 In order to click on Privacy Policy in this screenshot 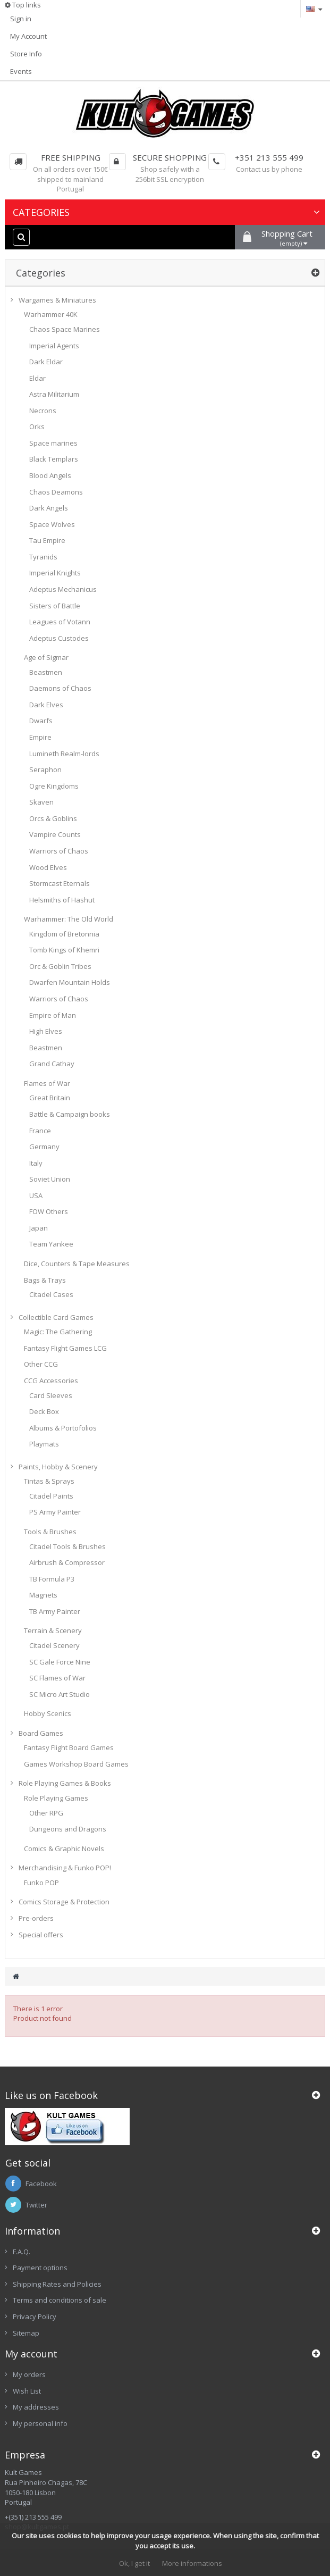, I will do `click(34, 2316)`.